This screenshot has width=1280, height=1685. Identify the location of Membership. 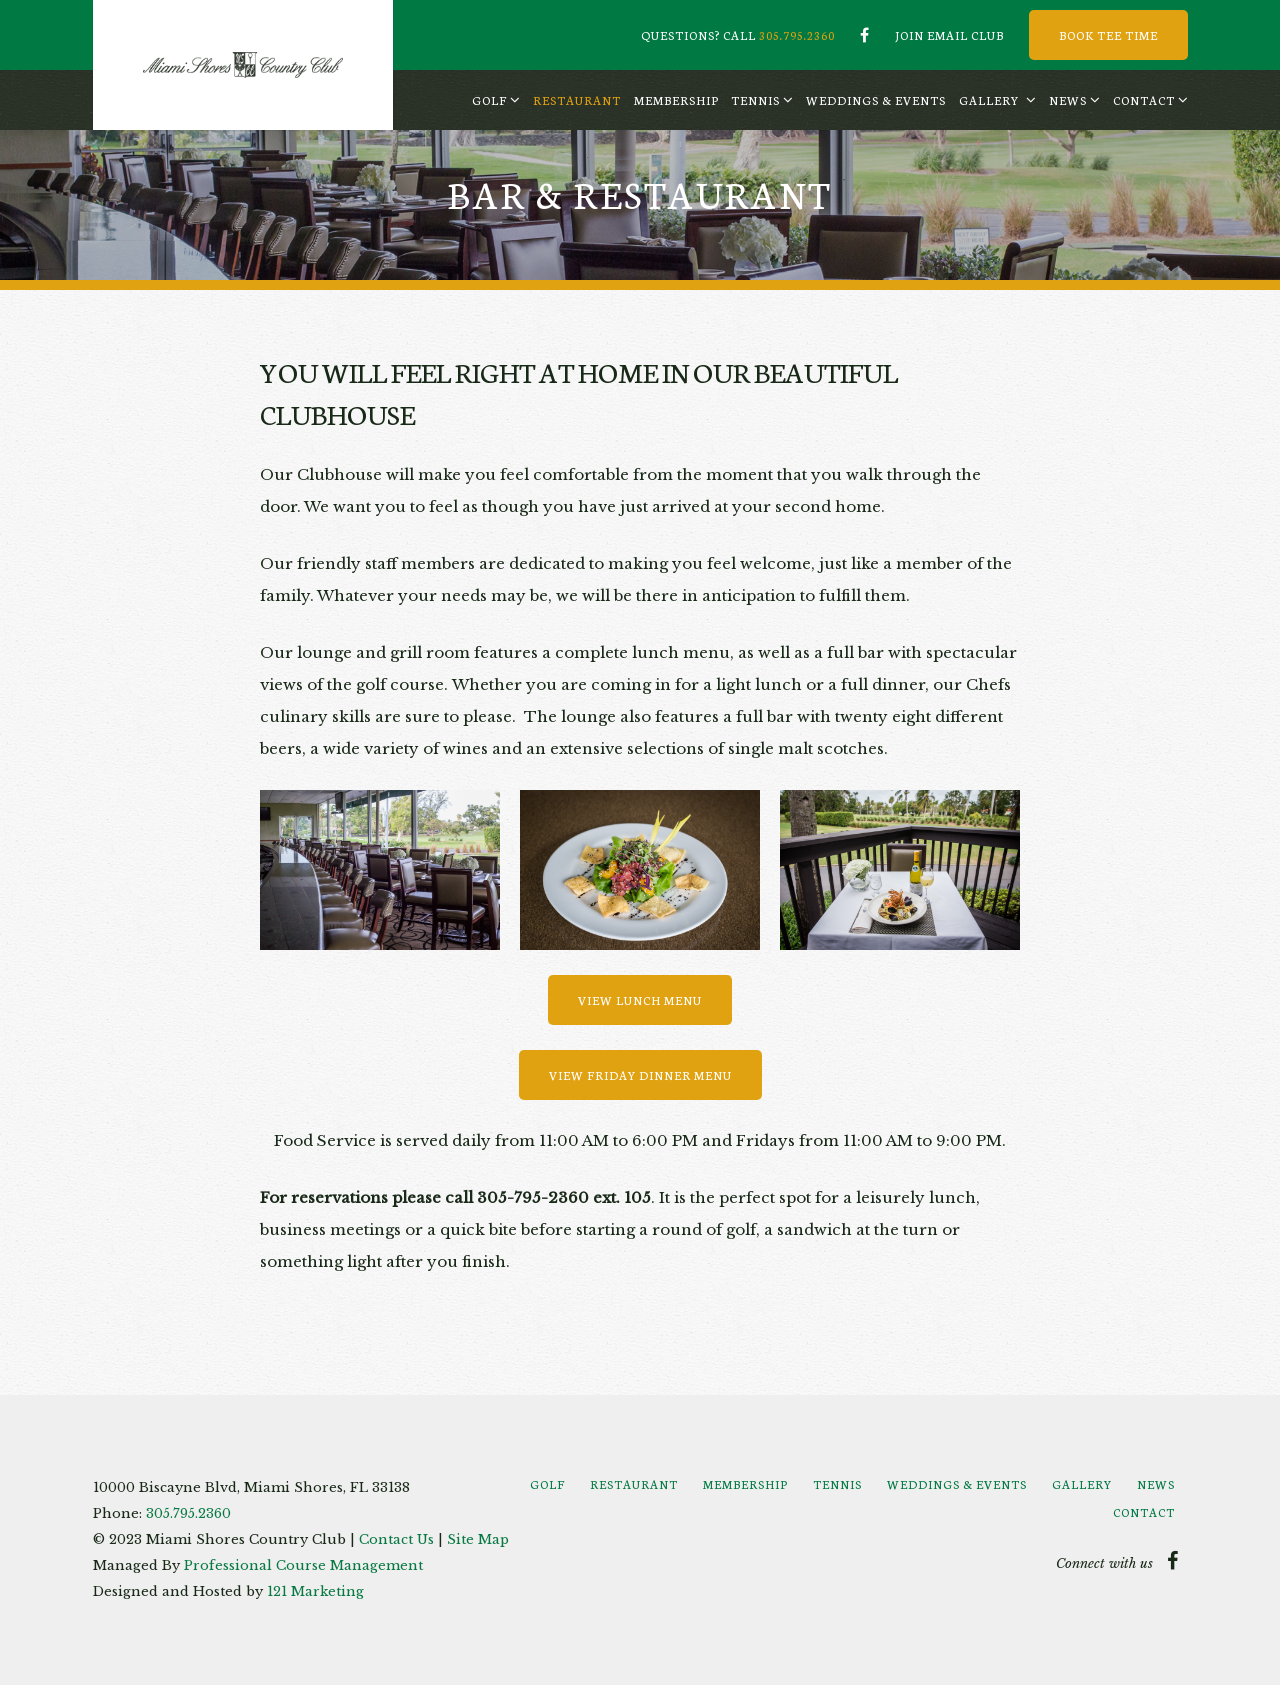
(676, 100).